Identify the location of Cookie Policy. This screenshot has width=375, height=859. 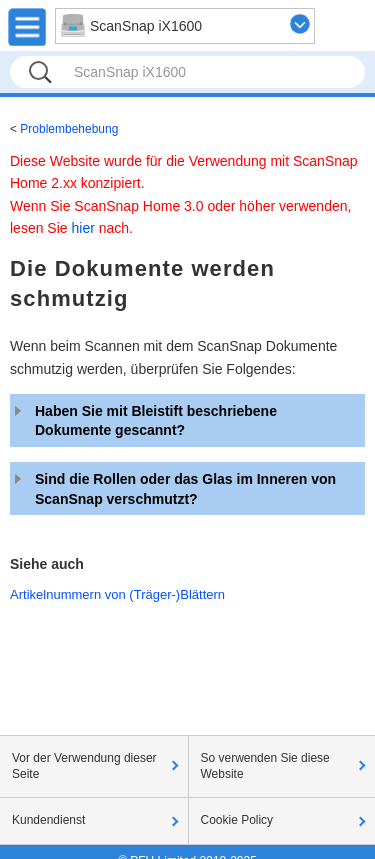
(237, 820).